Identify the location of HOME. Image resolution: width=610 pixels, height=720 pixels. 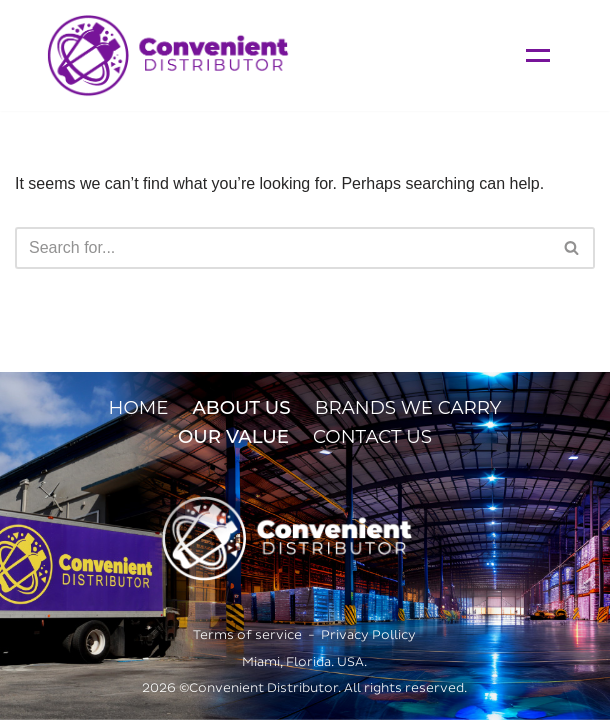
(139, 407).